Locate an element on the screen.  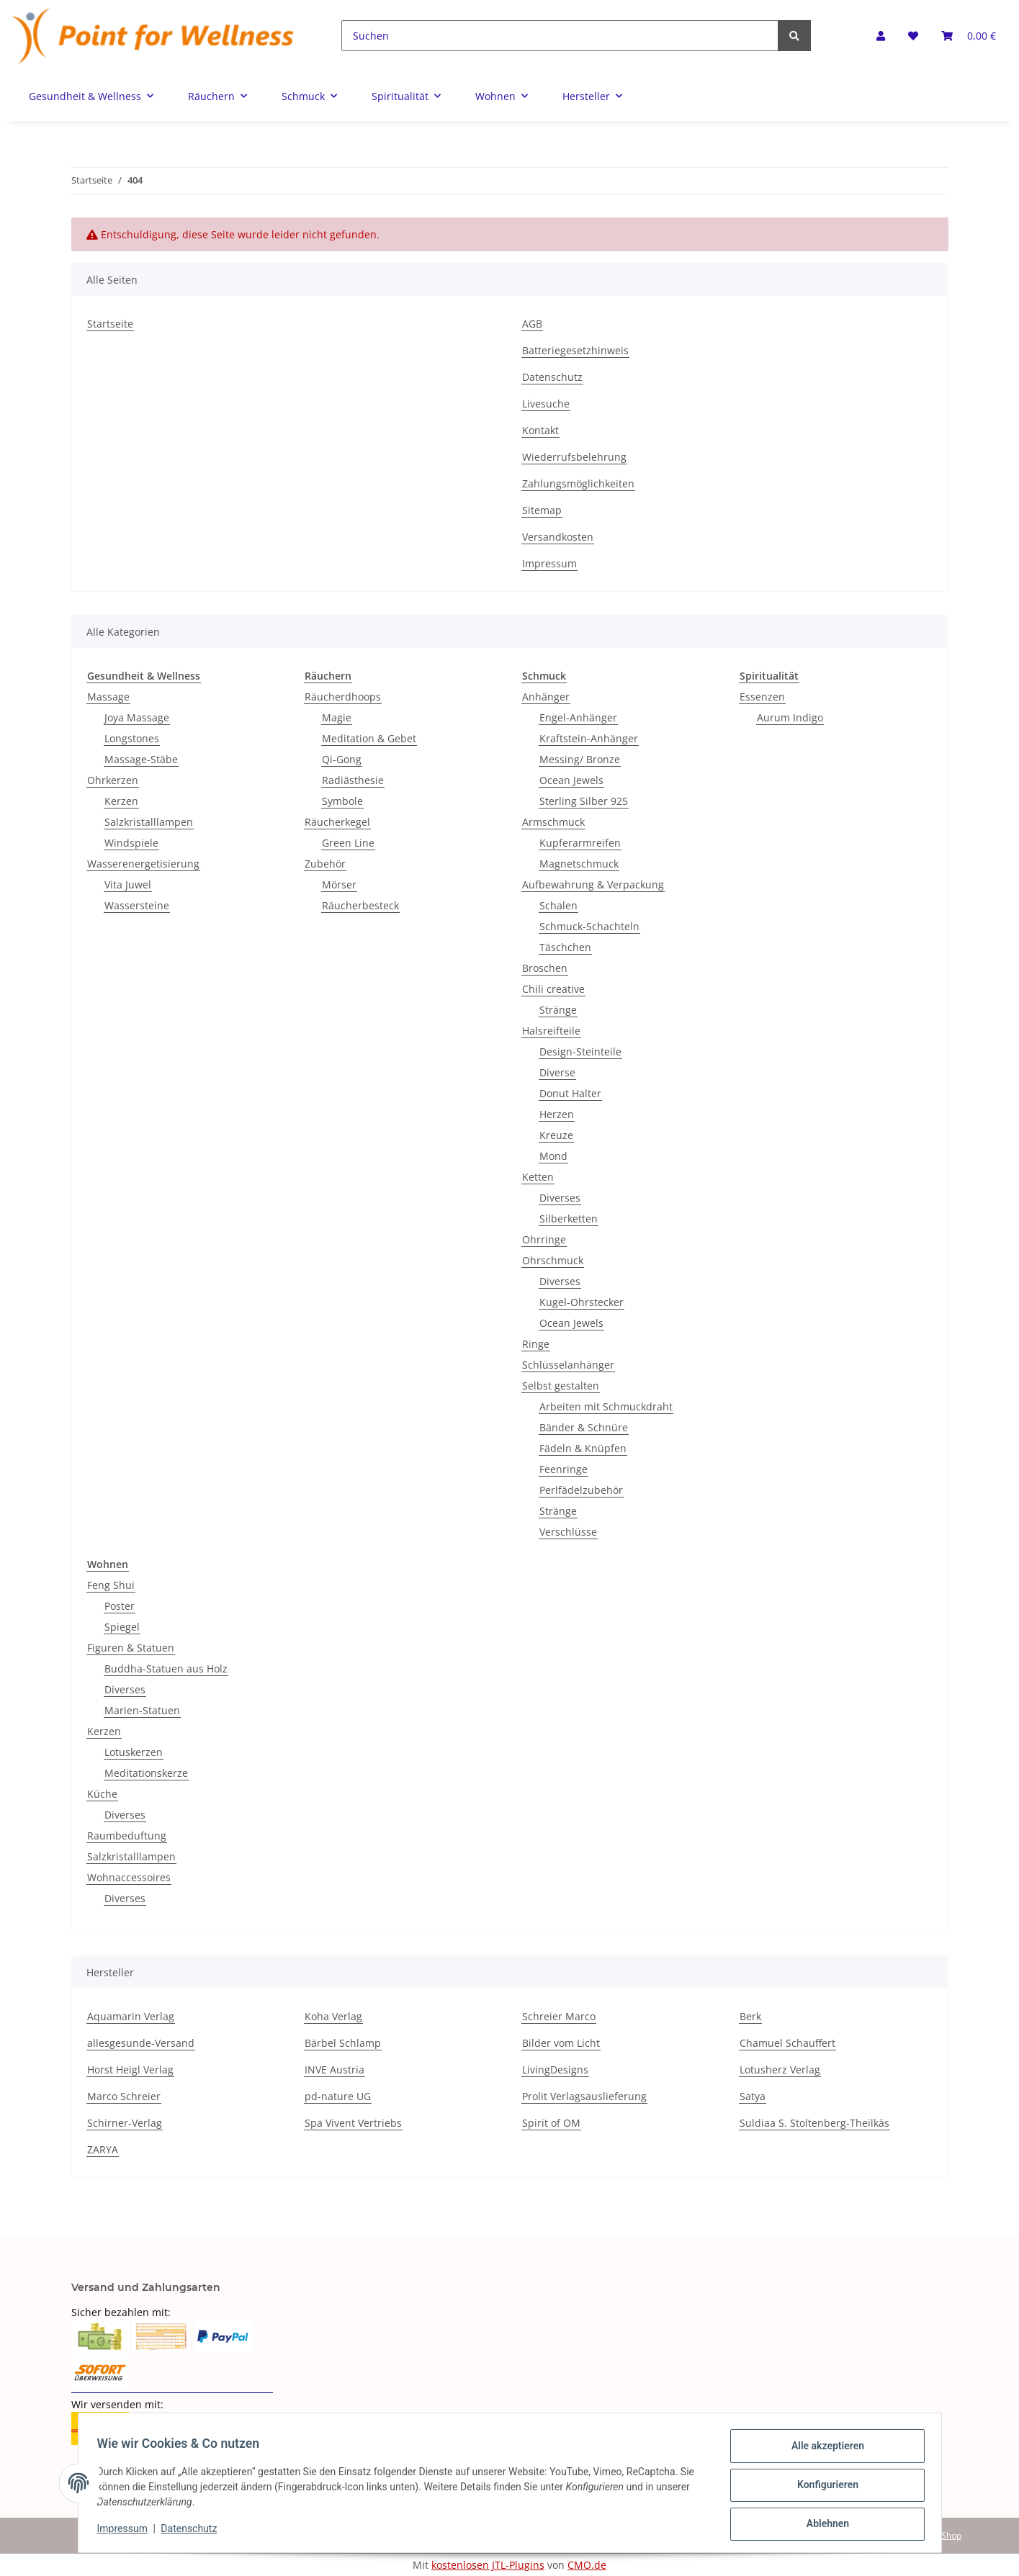
Räucherdhoops is located at coordinates (343, 696).